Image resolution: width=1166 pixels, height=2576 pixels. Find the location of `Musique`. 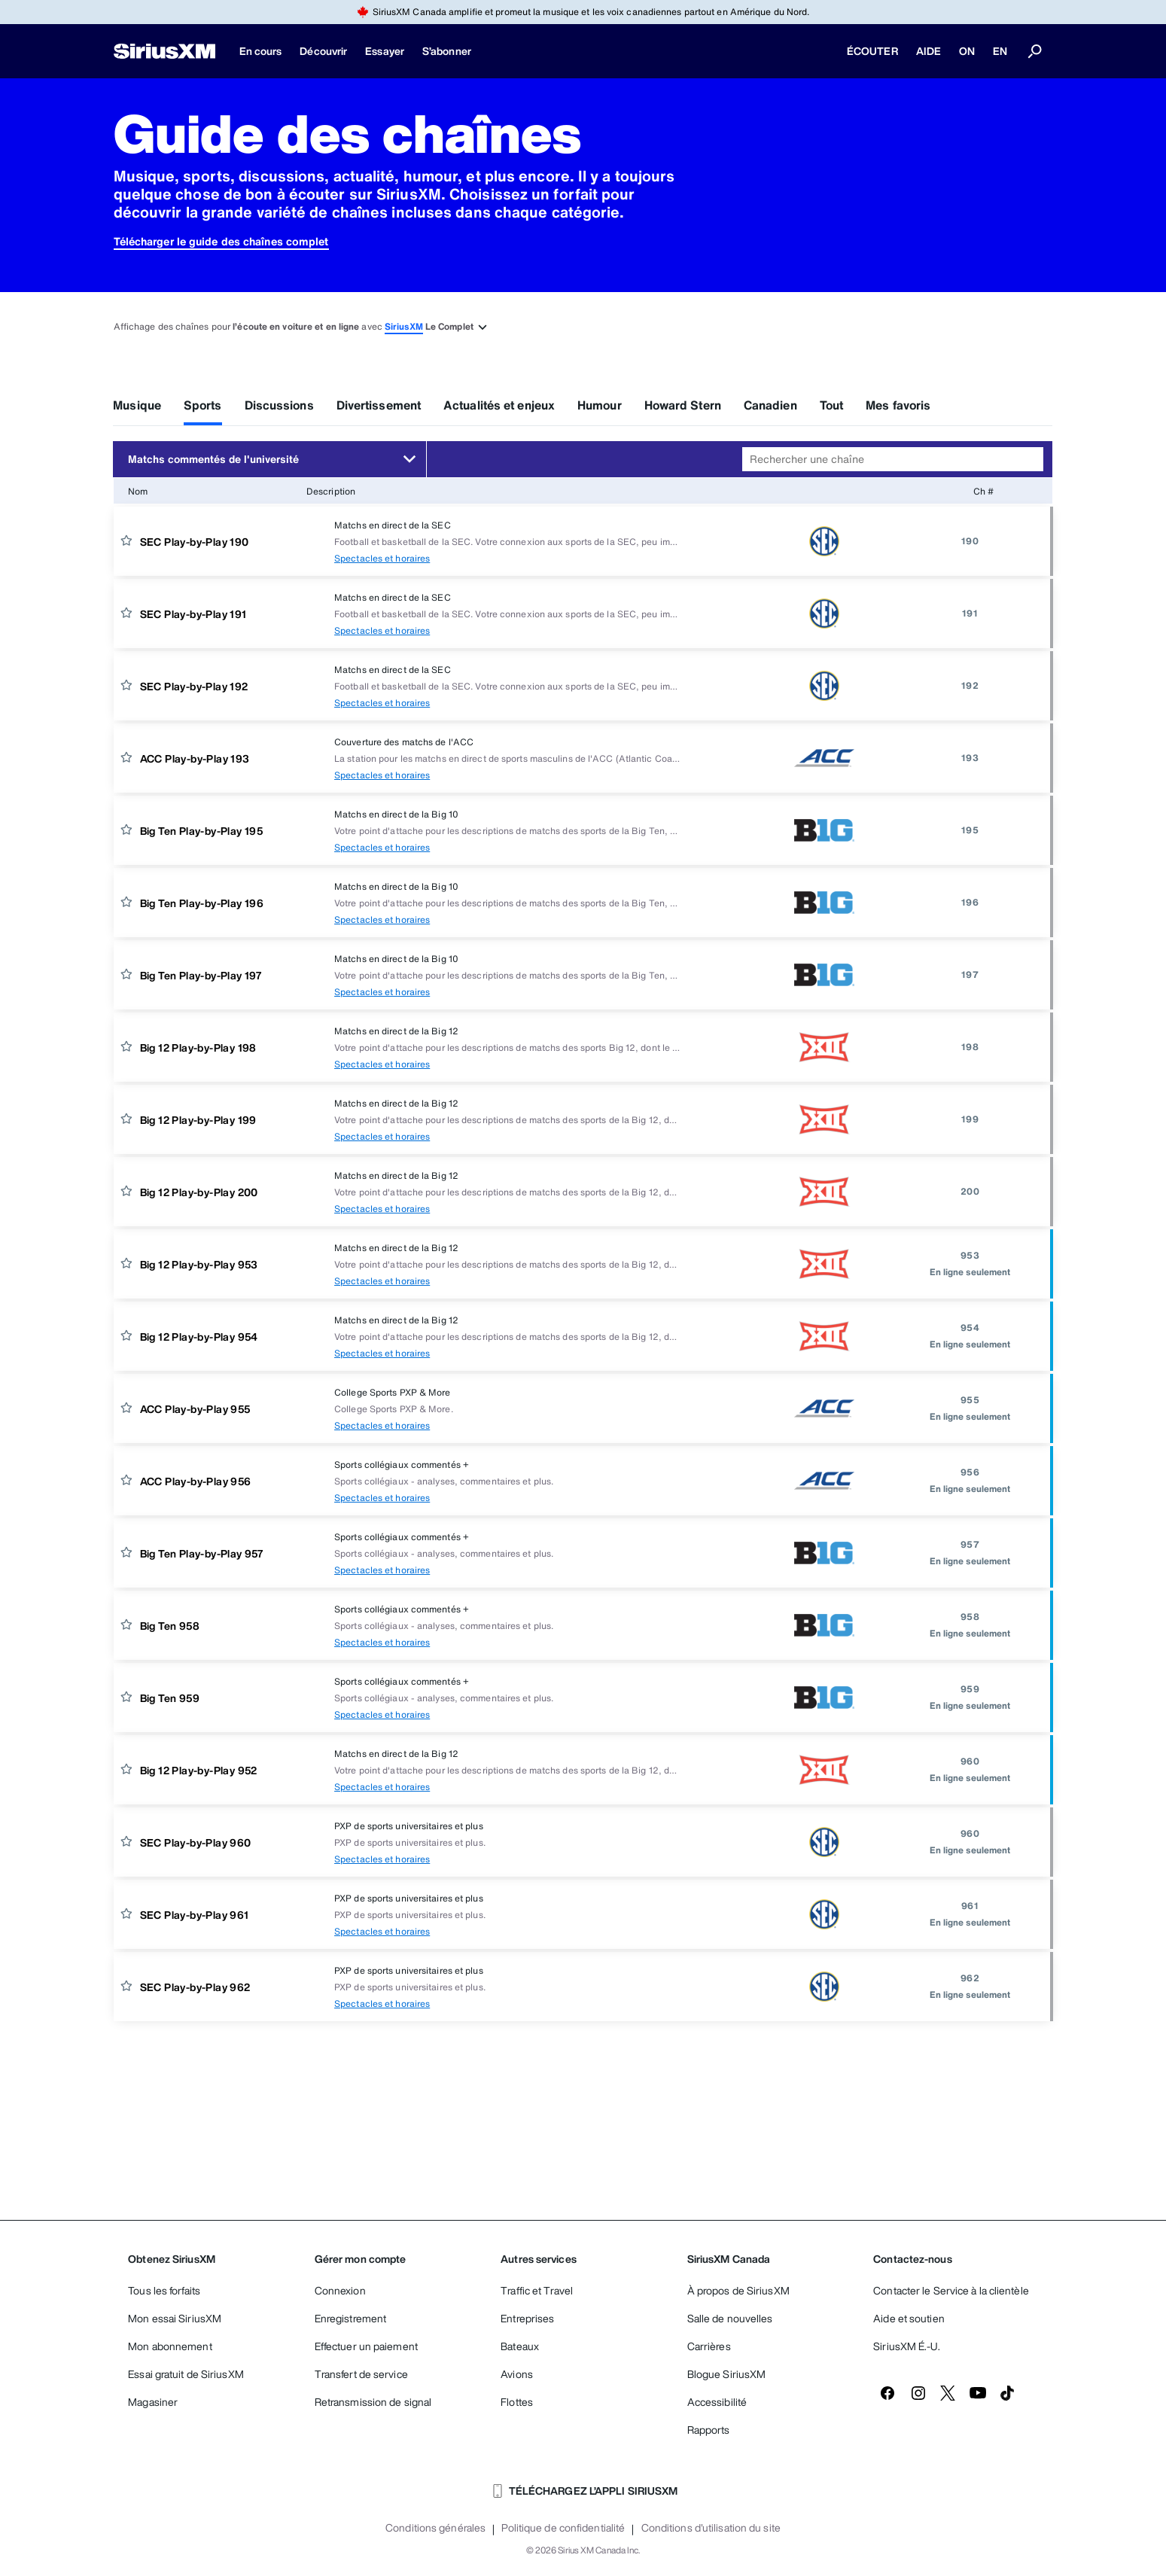

Musique is located at coordinates (137, 405).